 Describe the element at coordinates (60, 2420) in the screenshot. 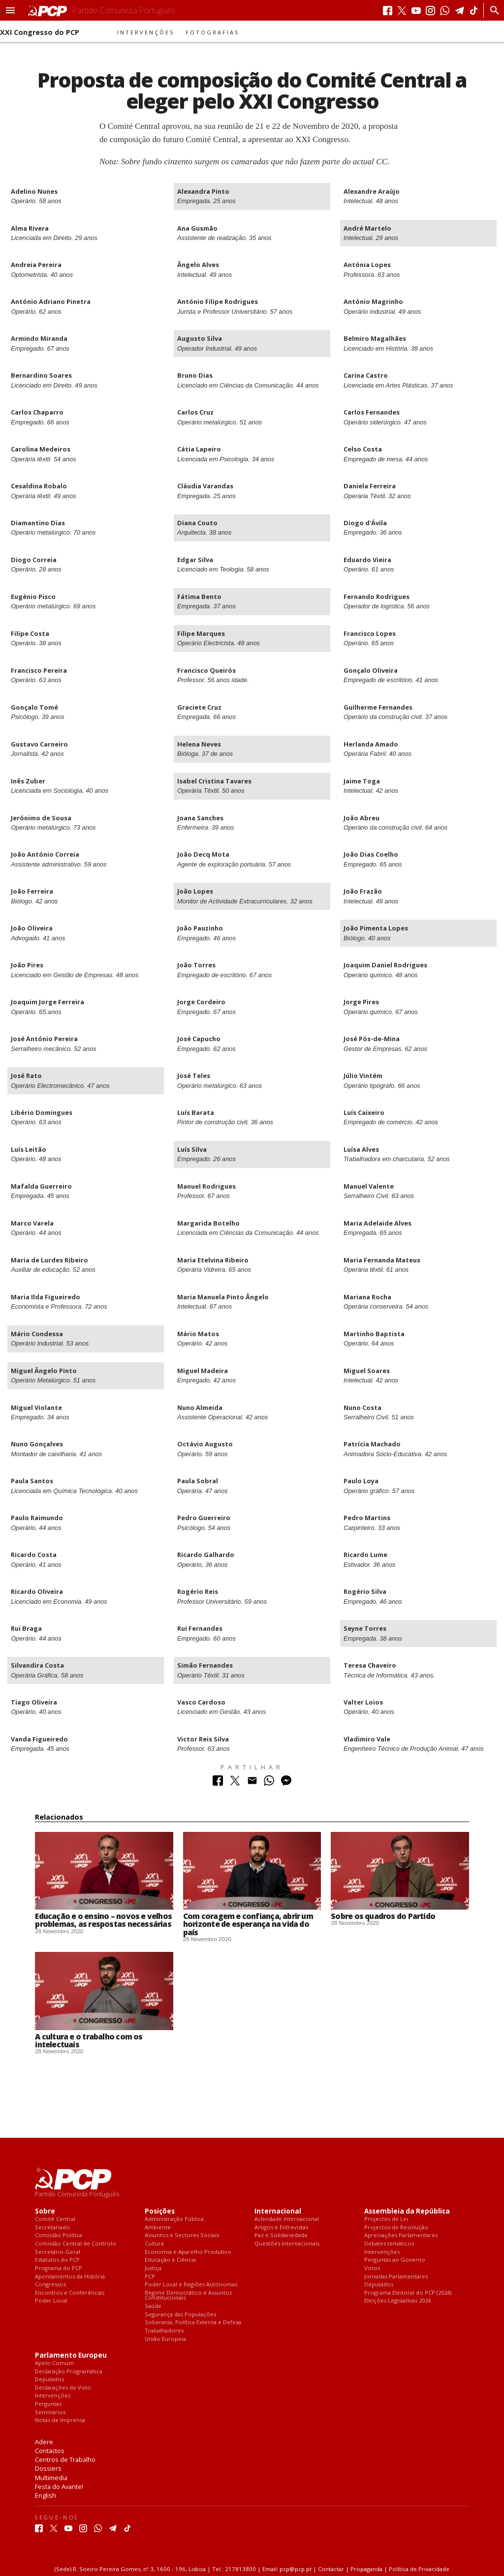

I see `Notas de Imprensa` at that location.